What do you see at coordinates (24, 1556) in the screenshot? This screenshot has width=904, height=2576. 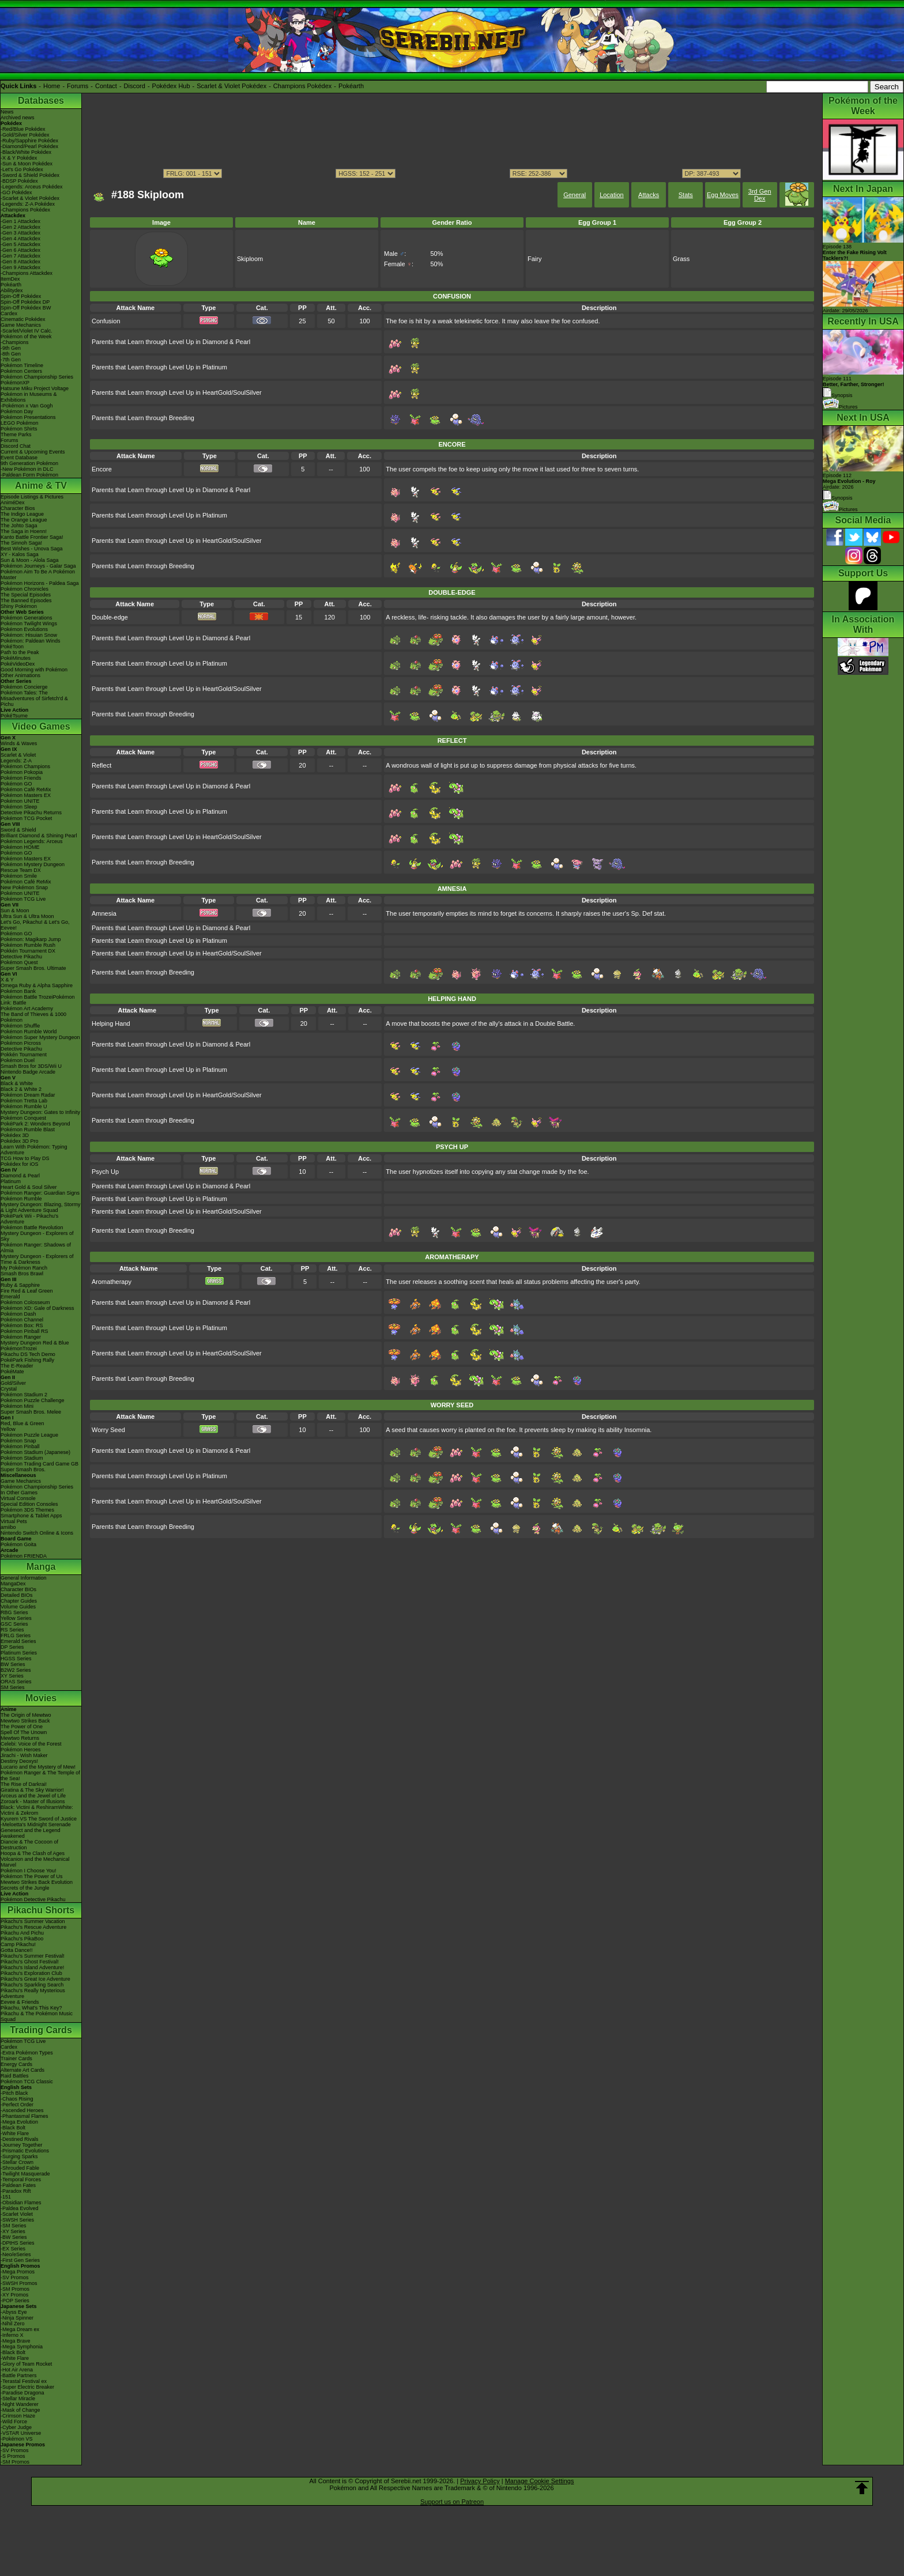 I see `Pokémon FRIENDA` at bounding box center [24, 1556].